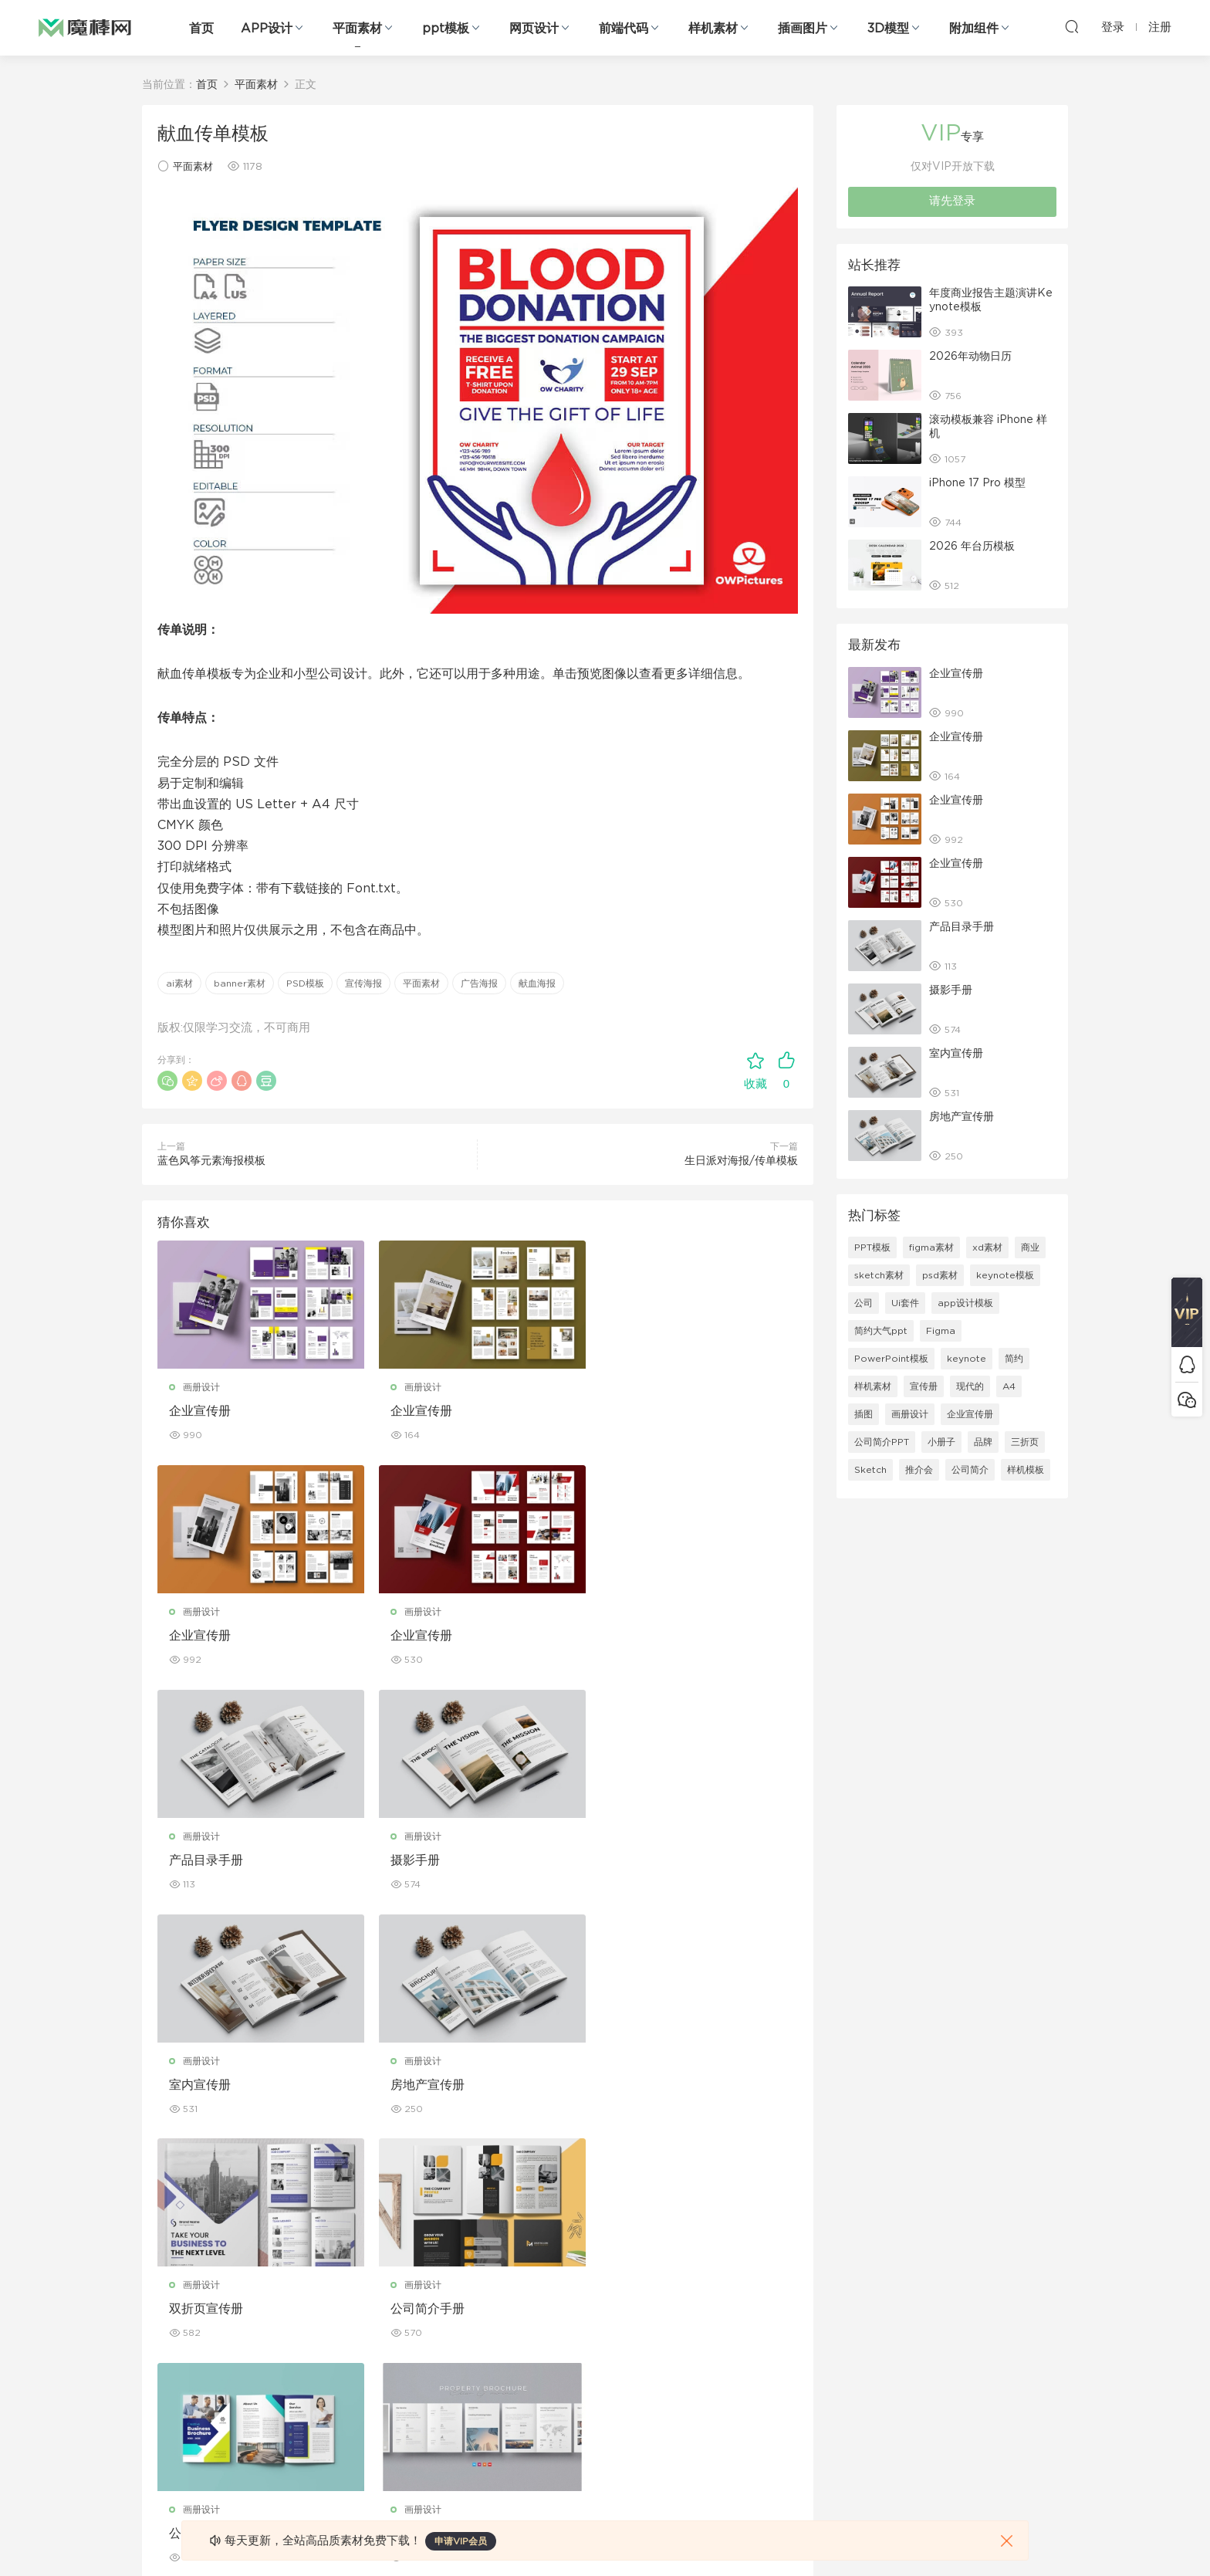 Image resolution: width=1210 pixels, height=2576 pixels. I want to click on Google Slides模板, so click(333, 2257).